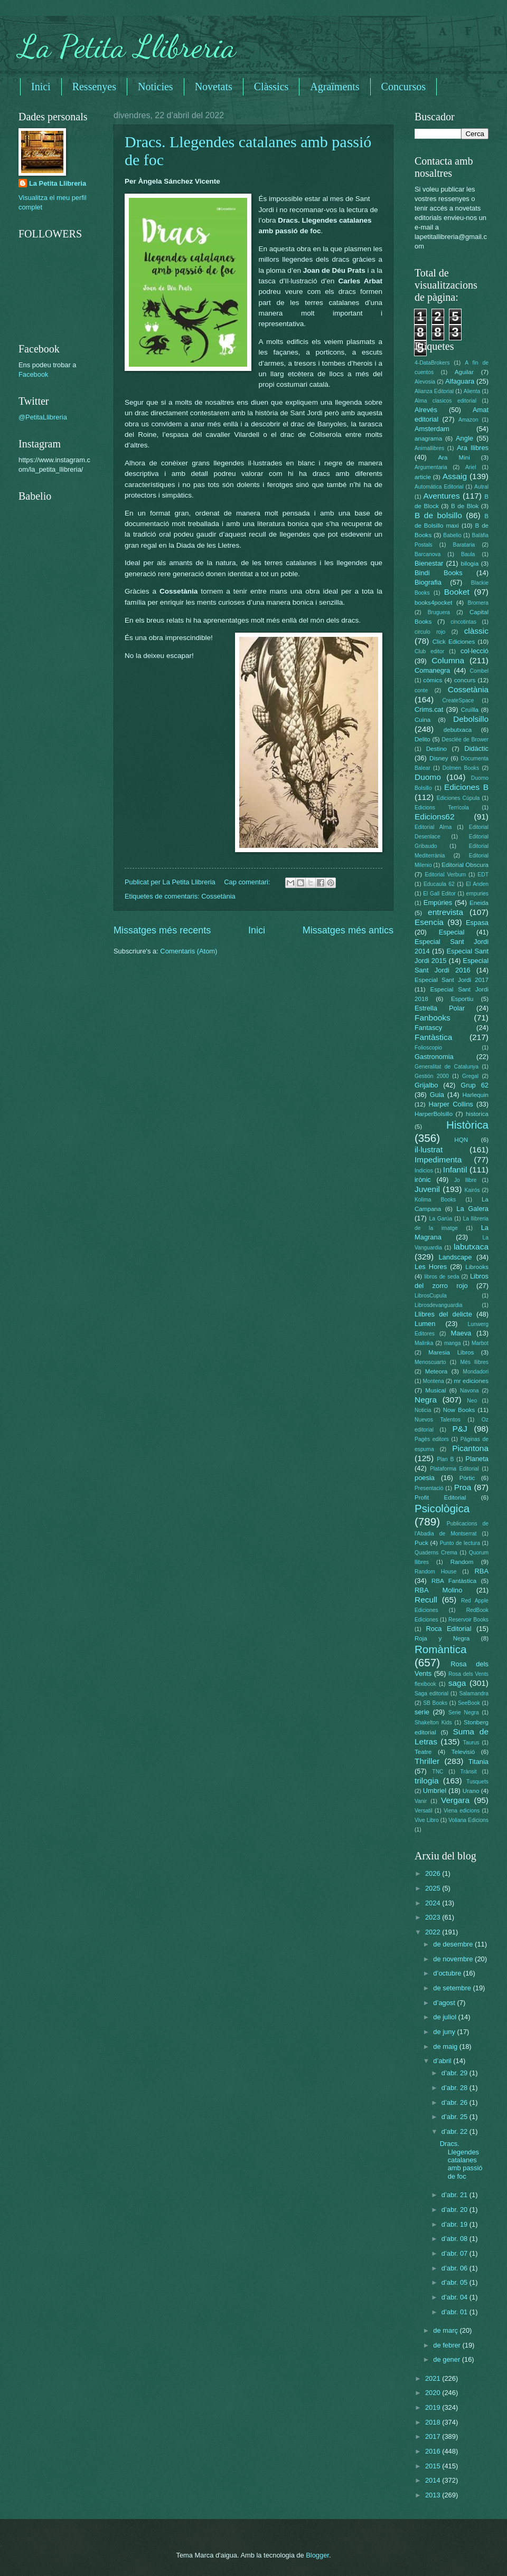  What do you see at coordinates (471, 718) in the screenshot?
I see `Debolsillo` at bounding box center [471, 718].